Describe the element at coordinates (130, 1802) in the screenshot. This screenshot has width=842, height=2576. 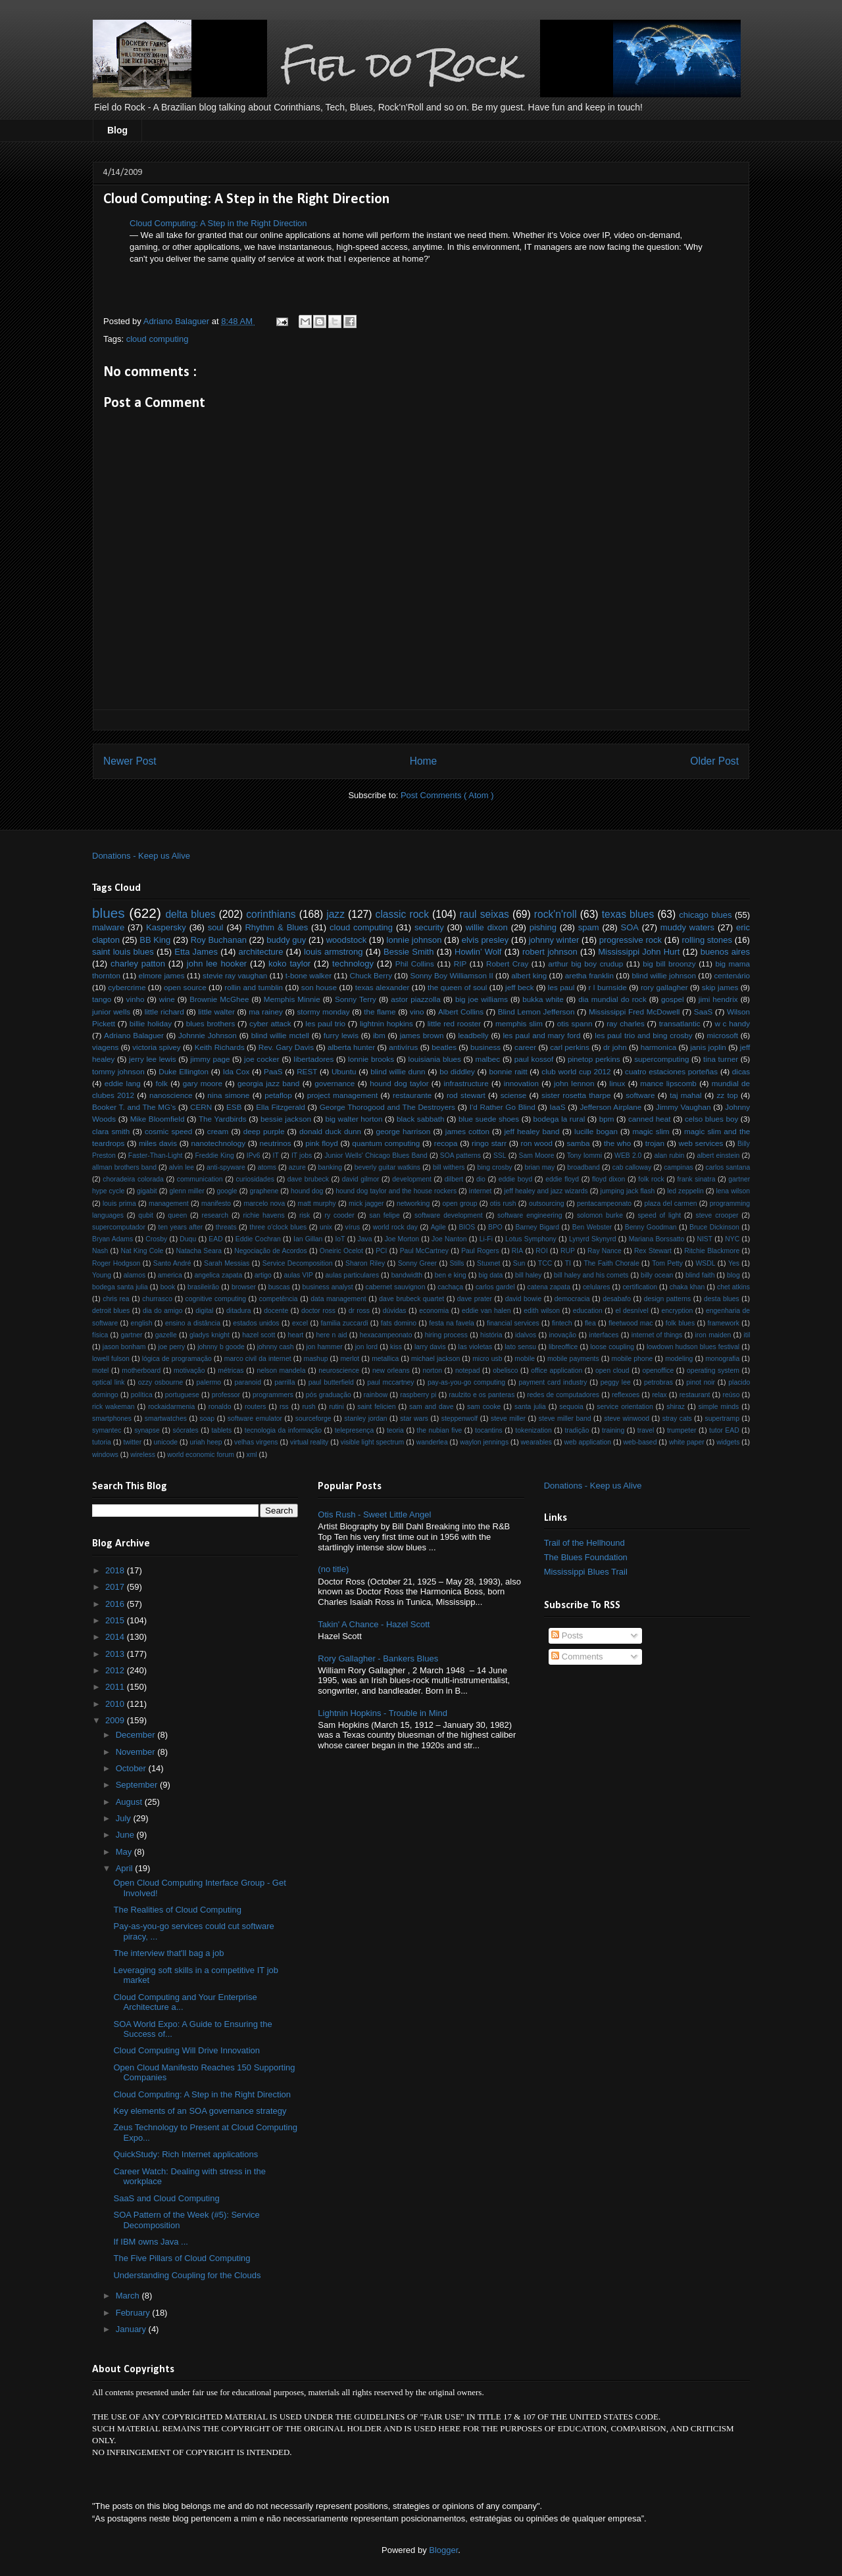
I see `August` at that location.